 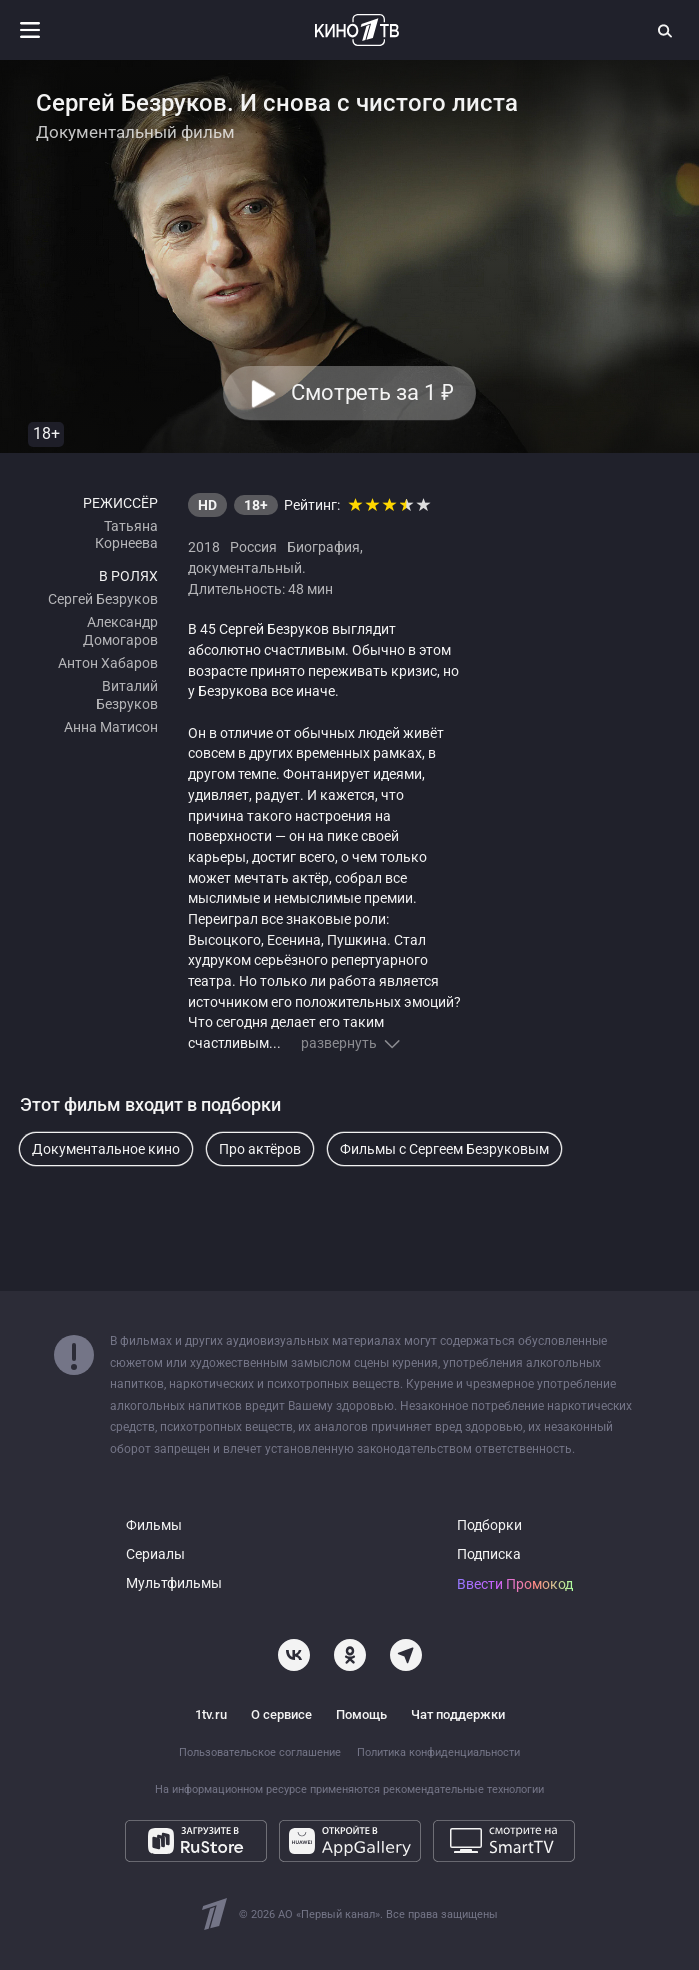 What do you see at coordinates (489, 1554) in the screenshot?
I see `Подписка` at bounding box center [489, 1554].